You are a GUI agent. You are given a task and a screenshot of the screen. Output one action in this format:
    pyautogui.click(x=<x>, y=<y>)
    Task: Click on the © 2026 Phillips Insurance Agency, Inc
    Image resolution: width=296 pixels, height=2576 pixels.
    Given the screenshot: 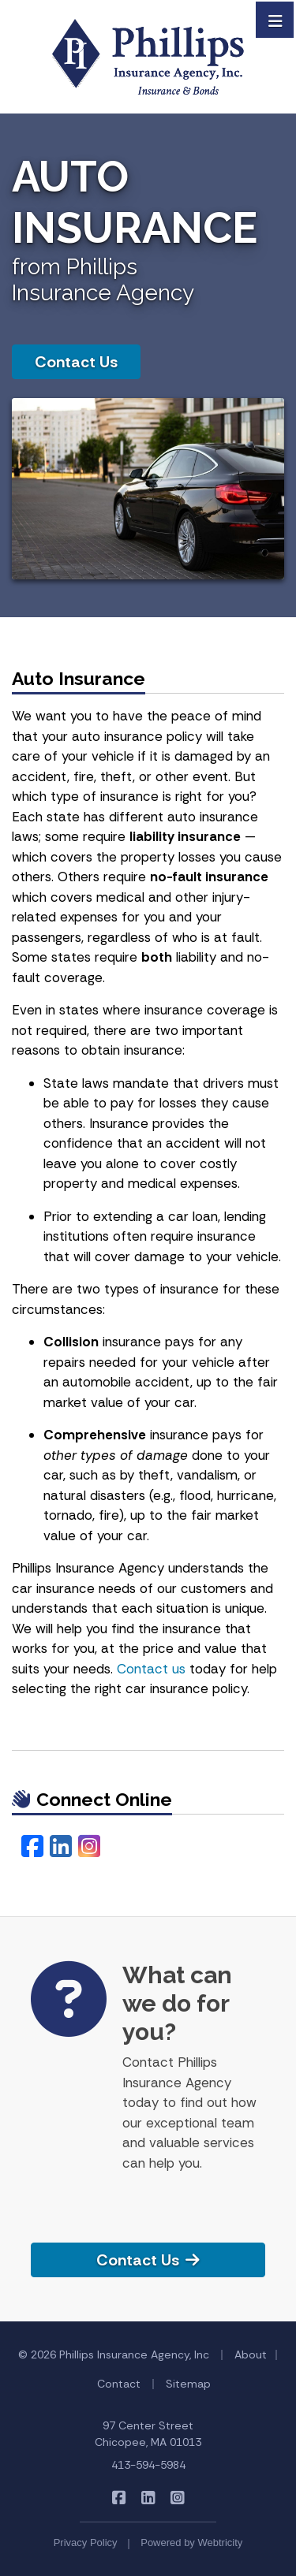 What is the action you would take?
    pyautogui.click(x=113, y=2354)
    